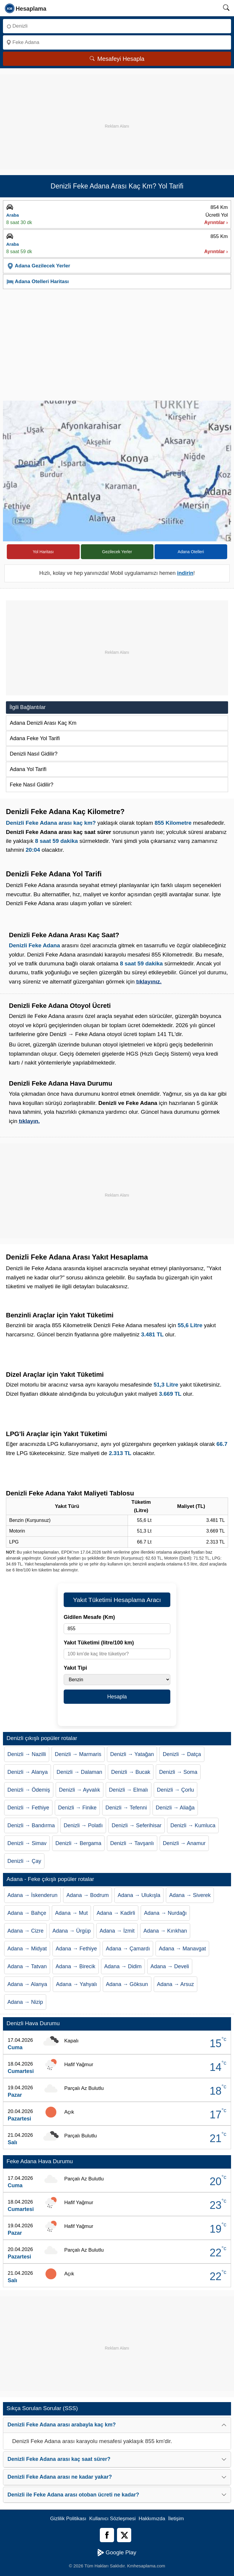  What do you see at coordinates (79, 1772) in the screenshot?
I see `Denizli → Dalaman` at bounding box center [79, 1772].